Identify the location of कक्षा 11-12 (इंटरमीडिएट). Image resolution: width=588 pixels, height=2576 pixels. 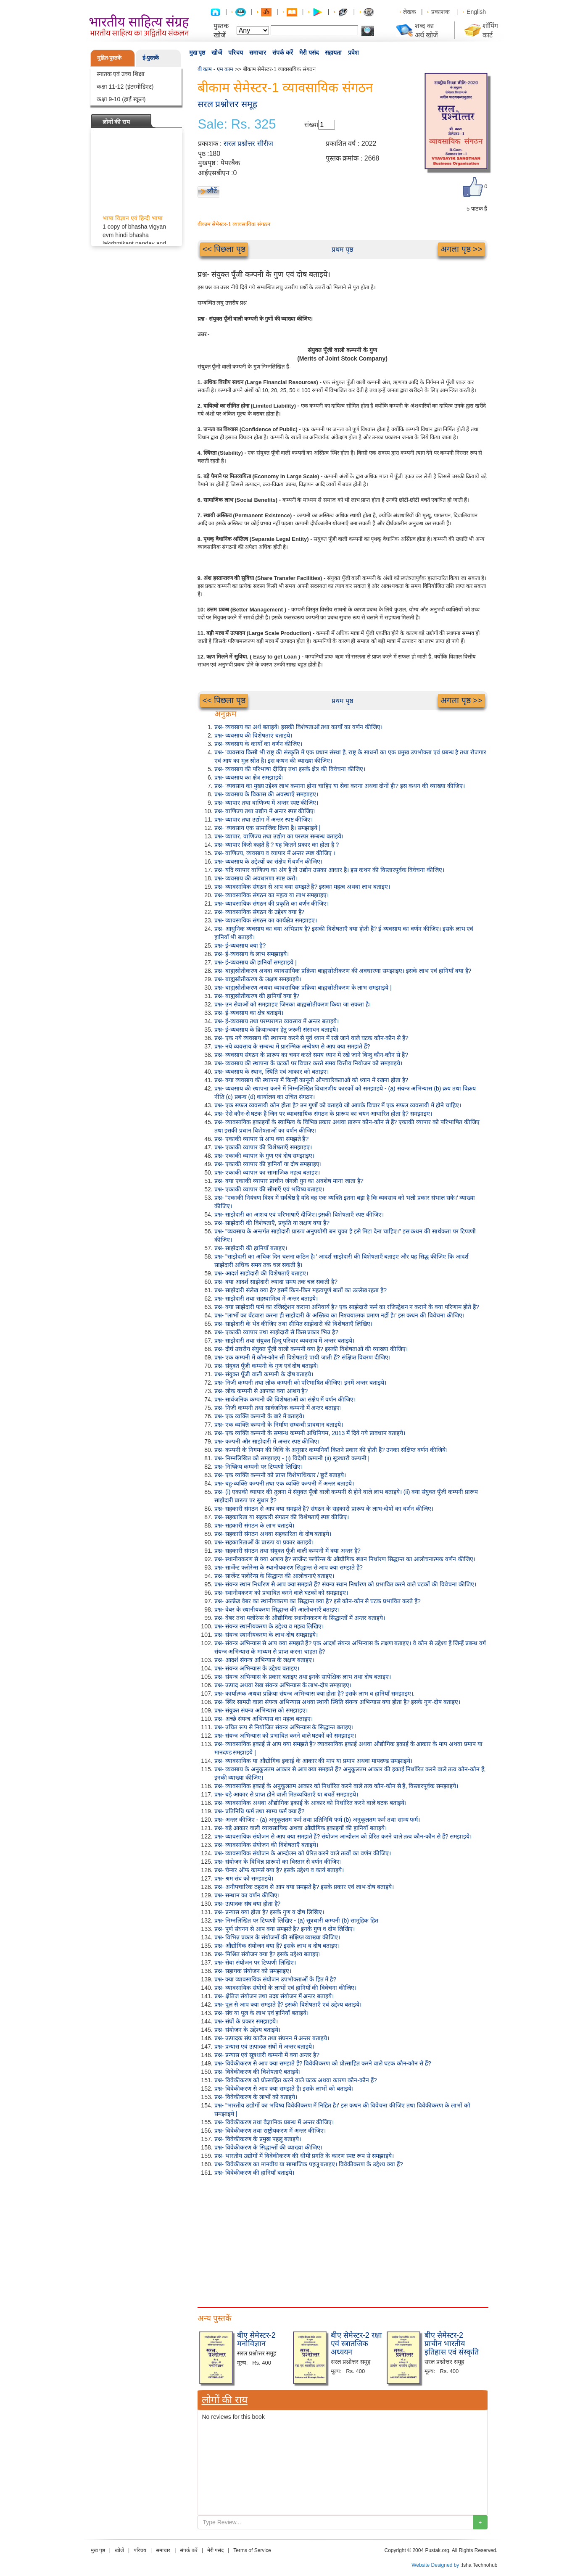
(125, 86).